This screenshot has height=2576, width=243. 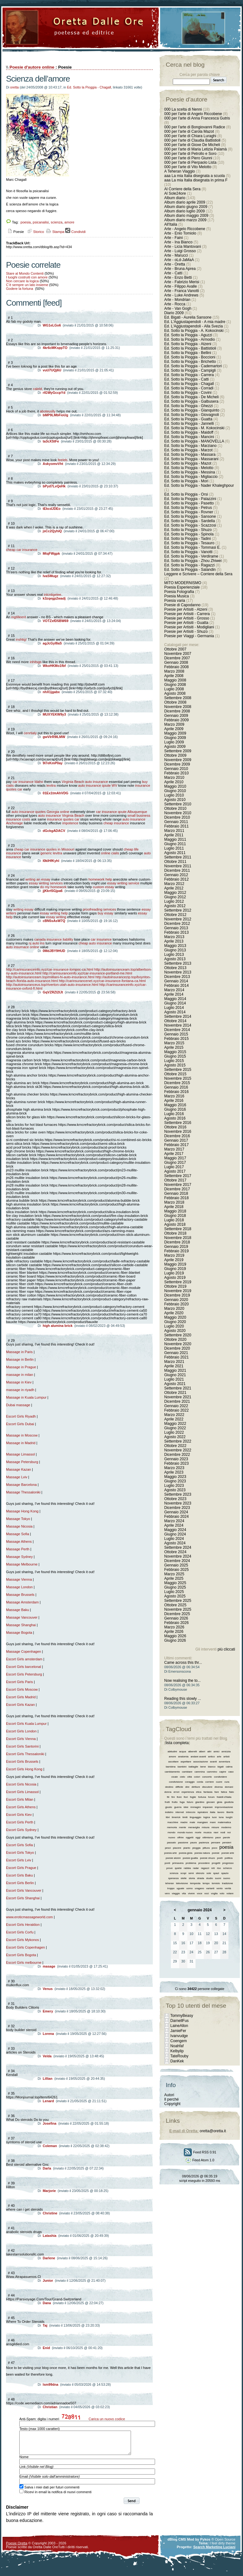 I want to click on riso, so click(x=219, y=1868).